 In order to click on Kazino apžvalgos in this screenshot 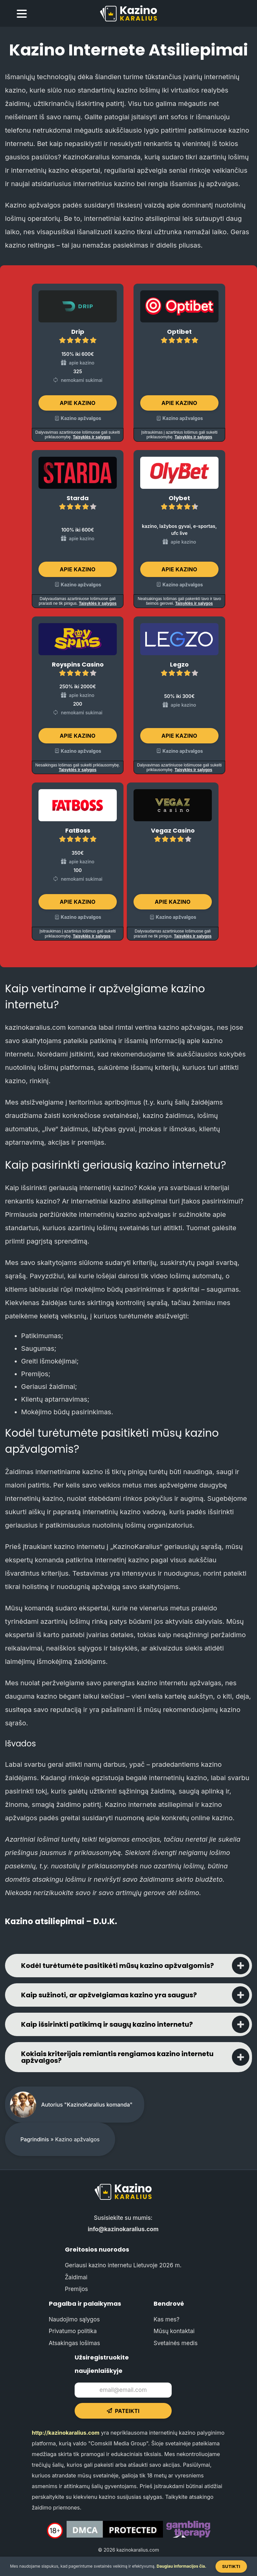, I will do `click(81, 418)`.